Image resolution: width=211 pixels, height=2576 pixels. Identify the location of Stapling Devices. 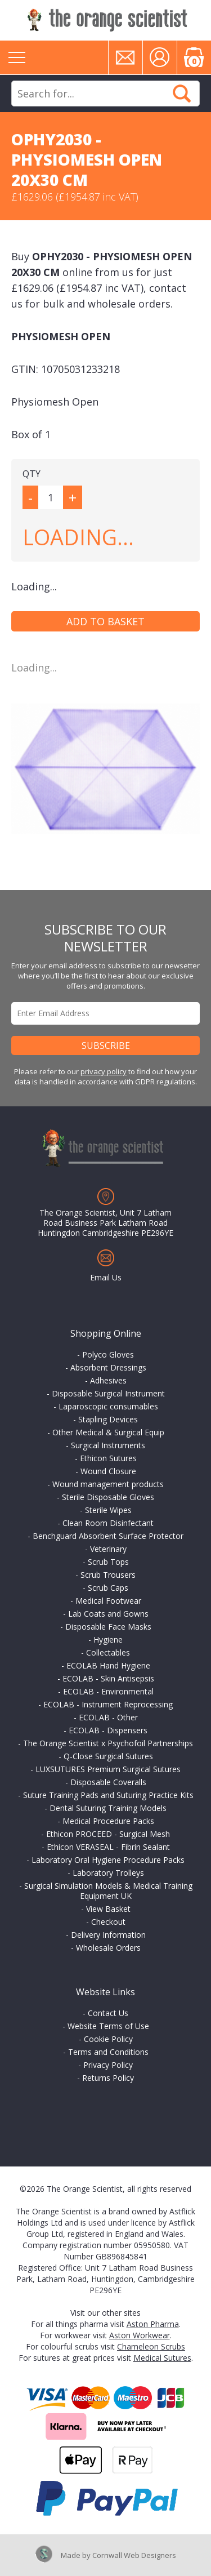
(108, 1419).